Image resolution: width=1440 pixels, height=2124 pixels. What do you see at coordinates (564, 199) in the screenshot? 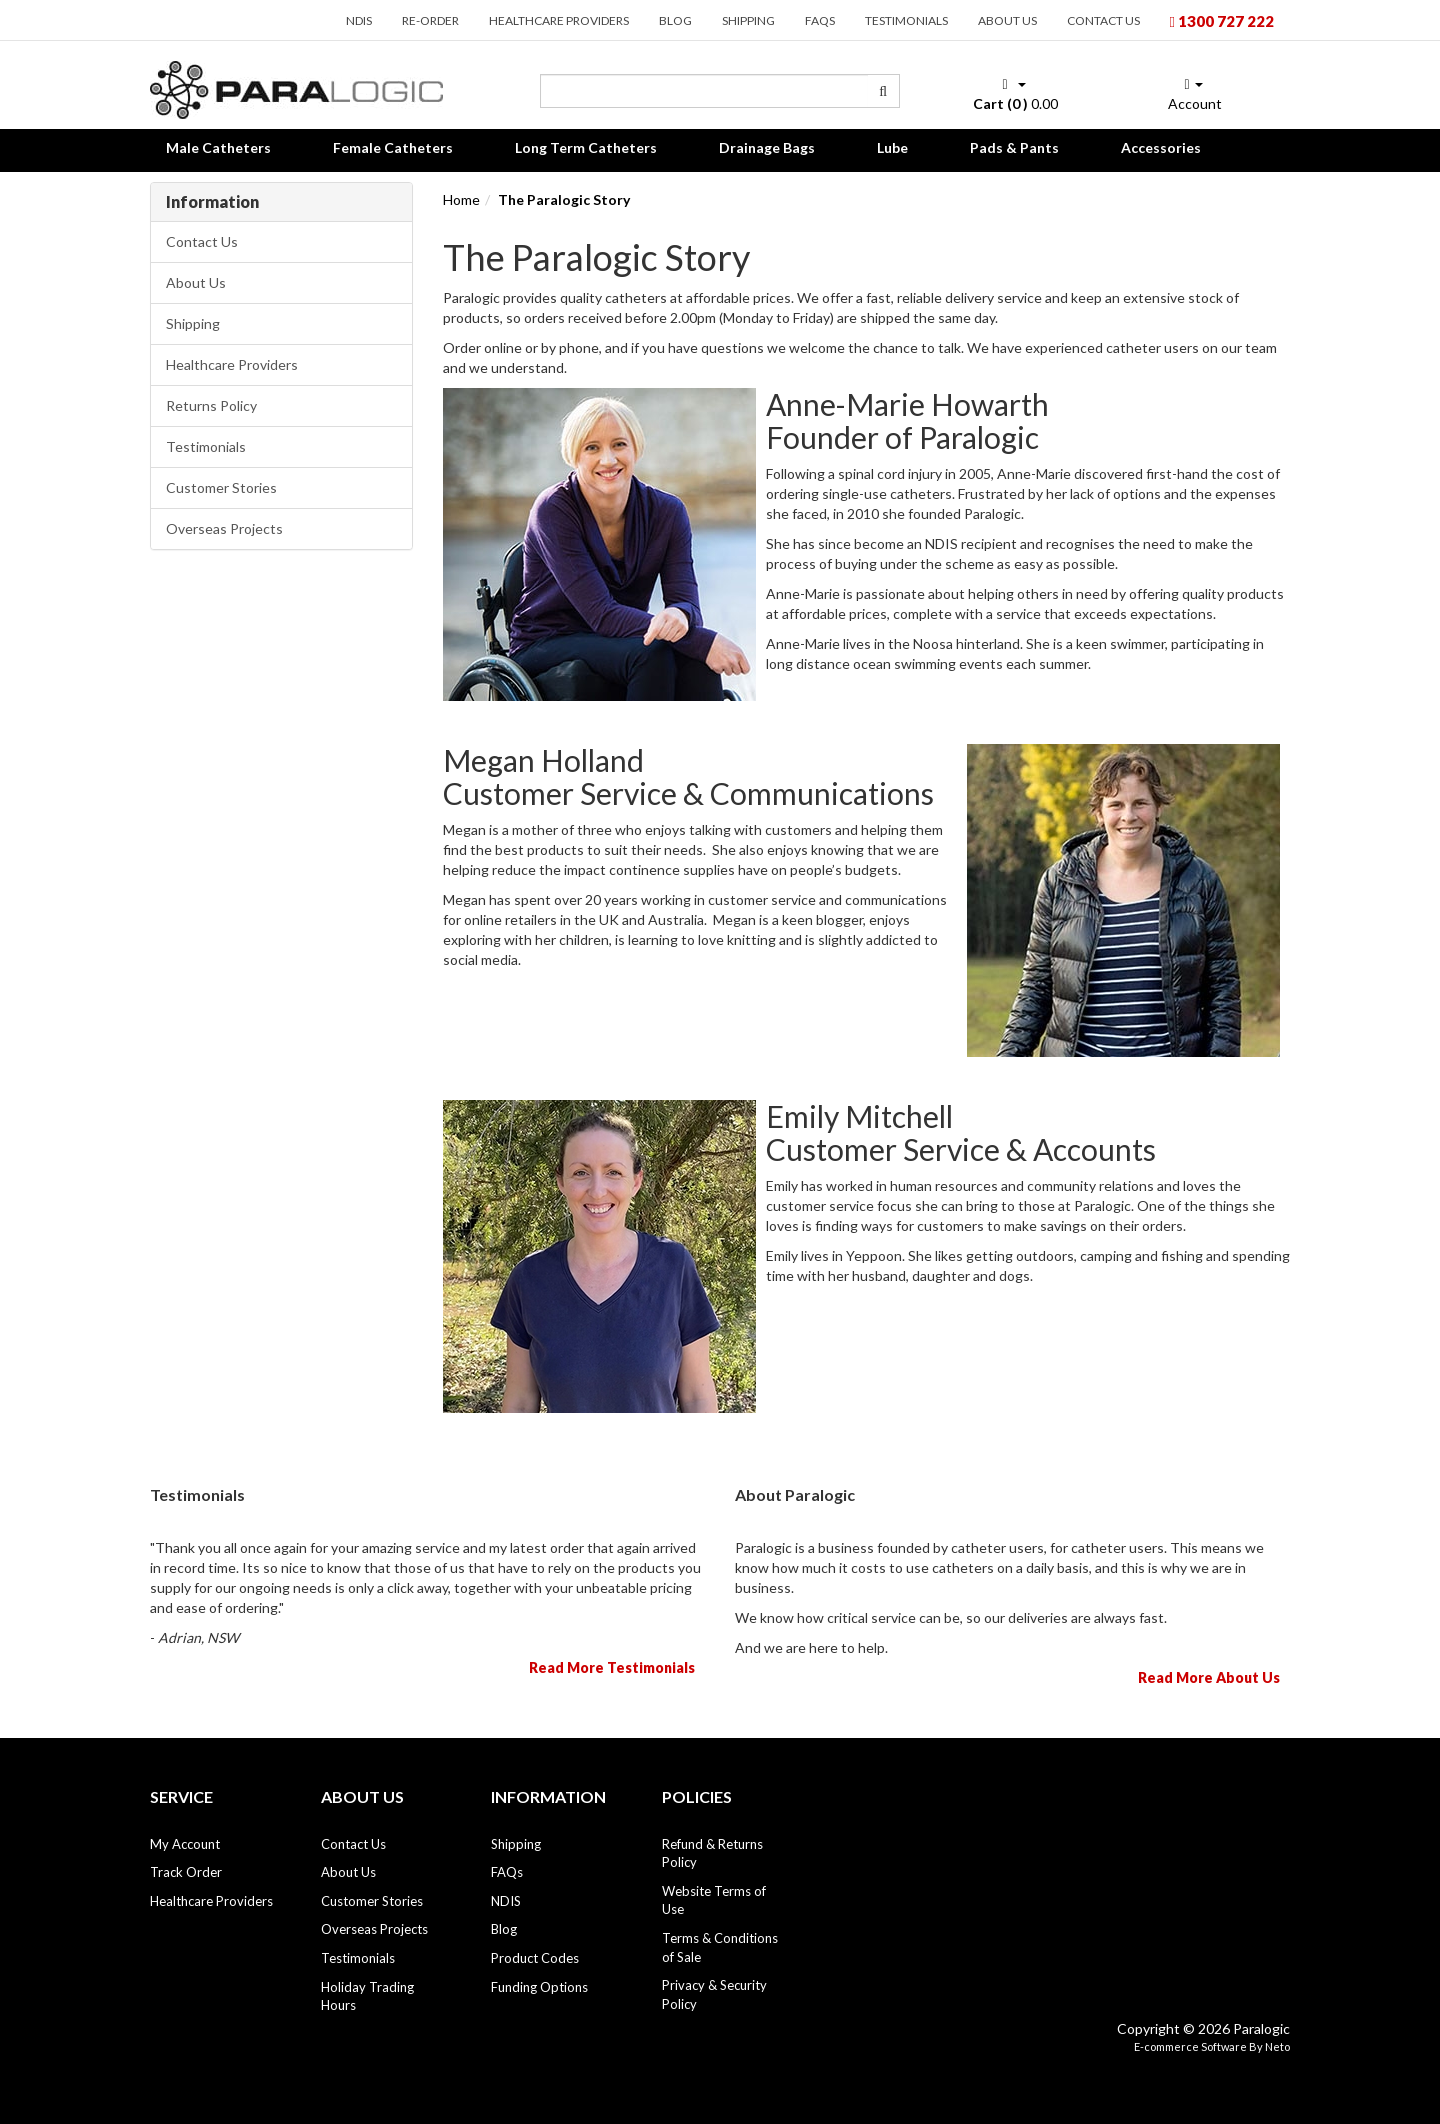
I see `The Paralogic Story` at bounding box center [564, 199].